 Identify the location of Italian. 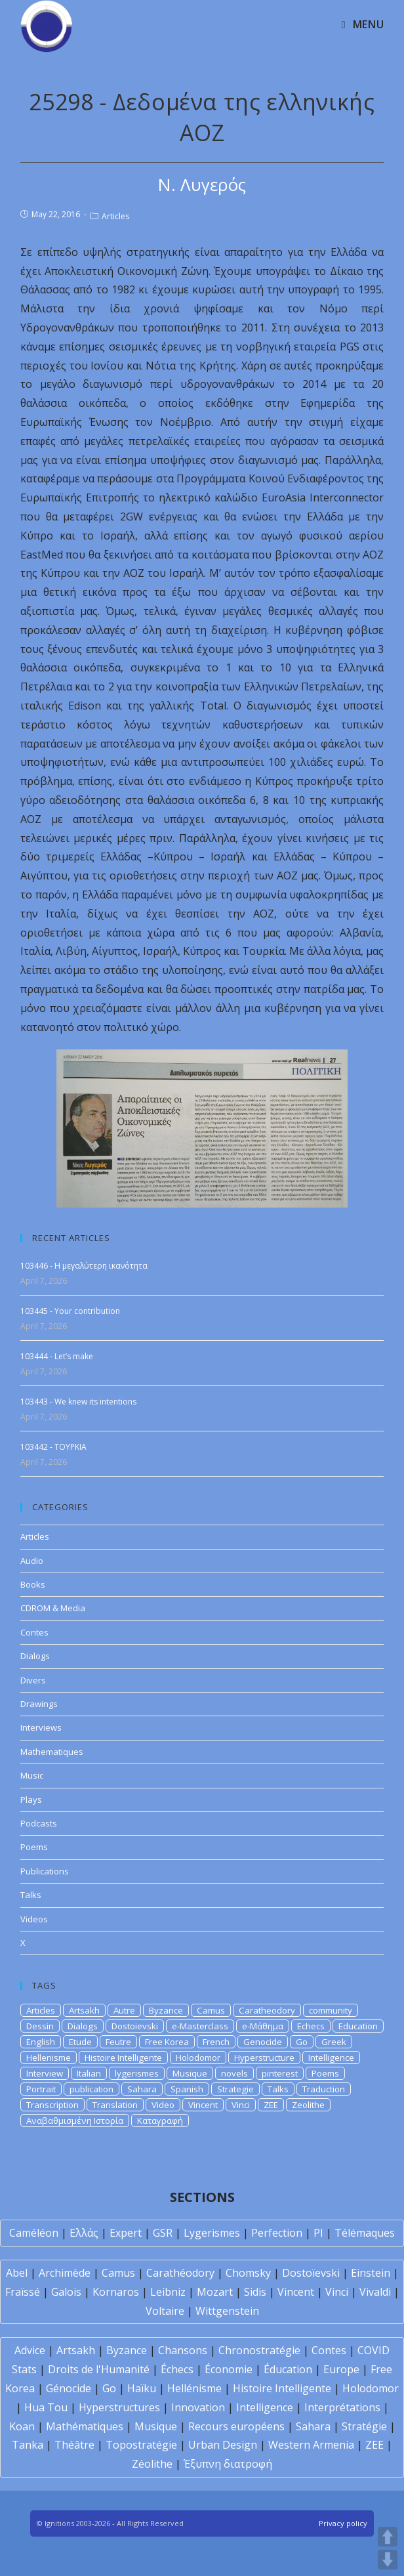
(89, 2073).